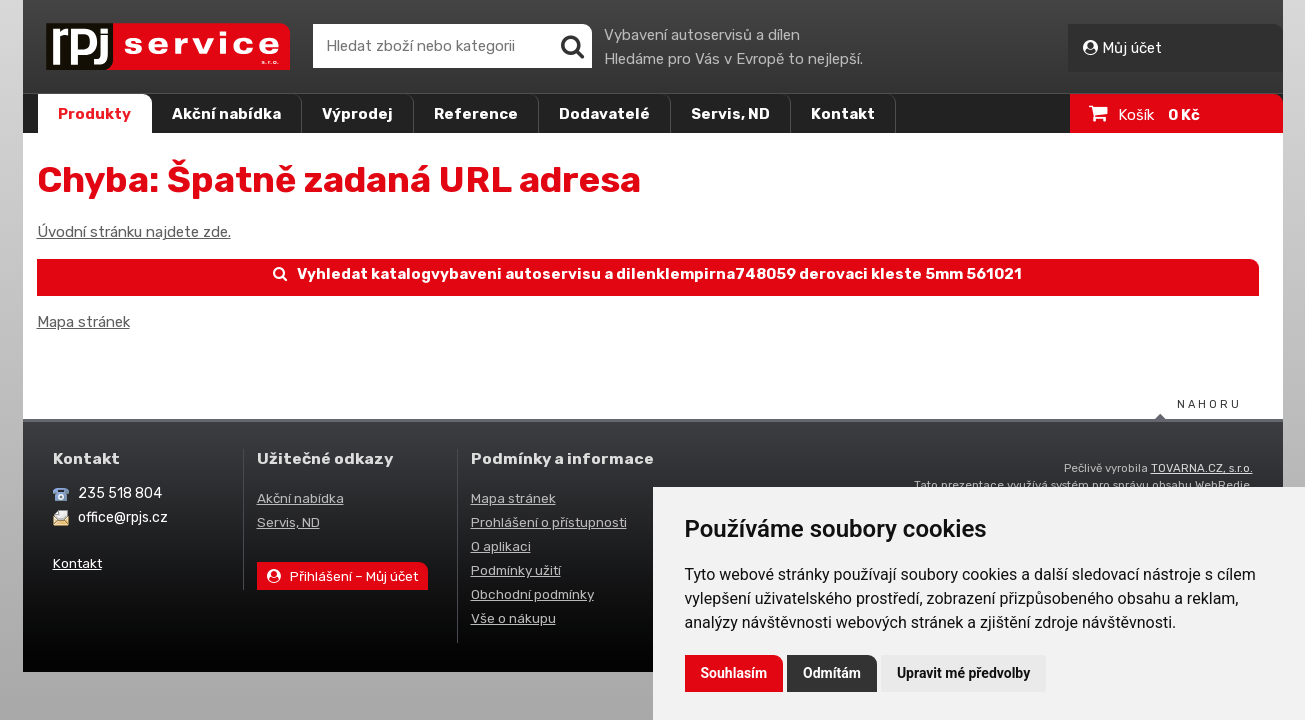 Image resolution: width=1305 pixels, height=720 pixels. I want to click on Vše o nákupu, so click(513, 618).